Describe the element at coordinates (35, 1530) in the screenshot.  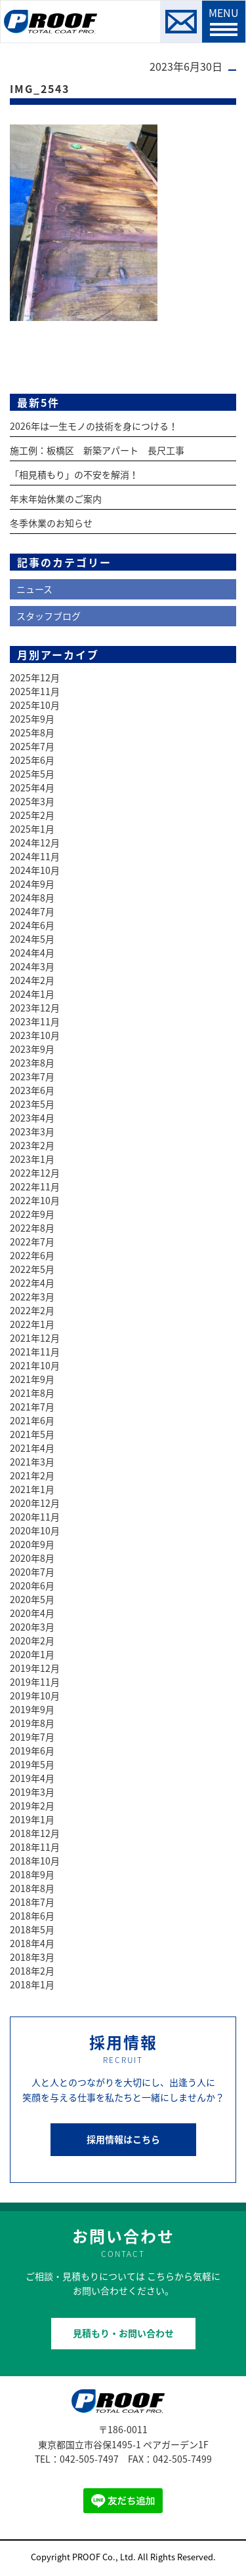
I see `2020年10月` at that location.